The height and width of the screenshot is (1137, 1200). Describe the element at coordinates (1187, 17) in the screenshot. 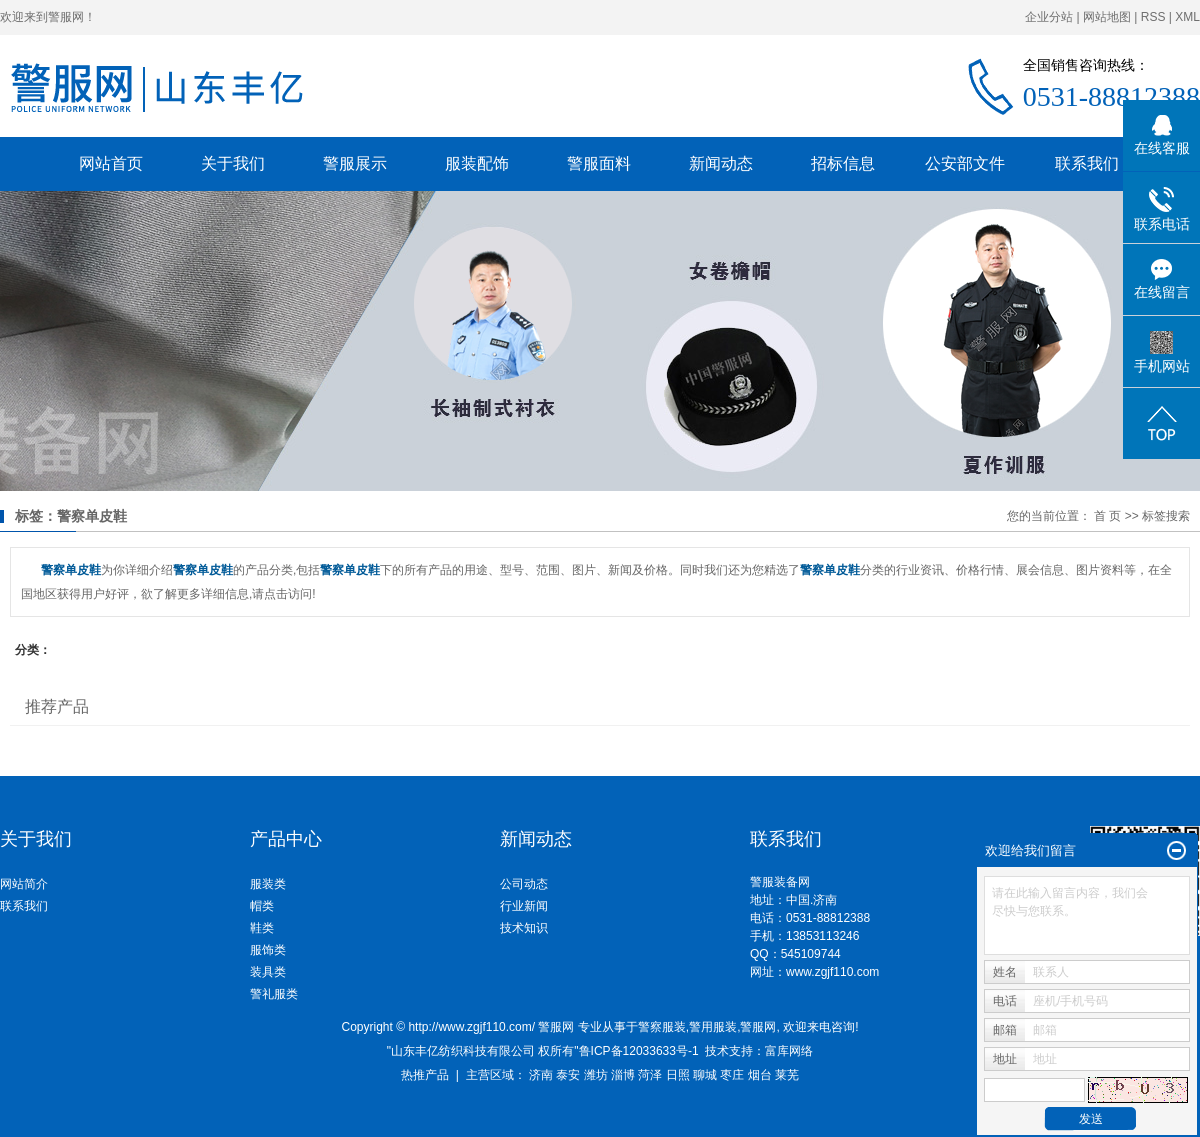

I see `XML` at that location.